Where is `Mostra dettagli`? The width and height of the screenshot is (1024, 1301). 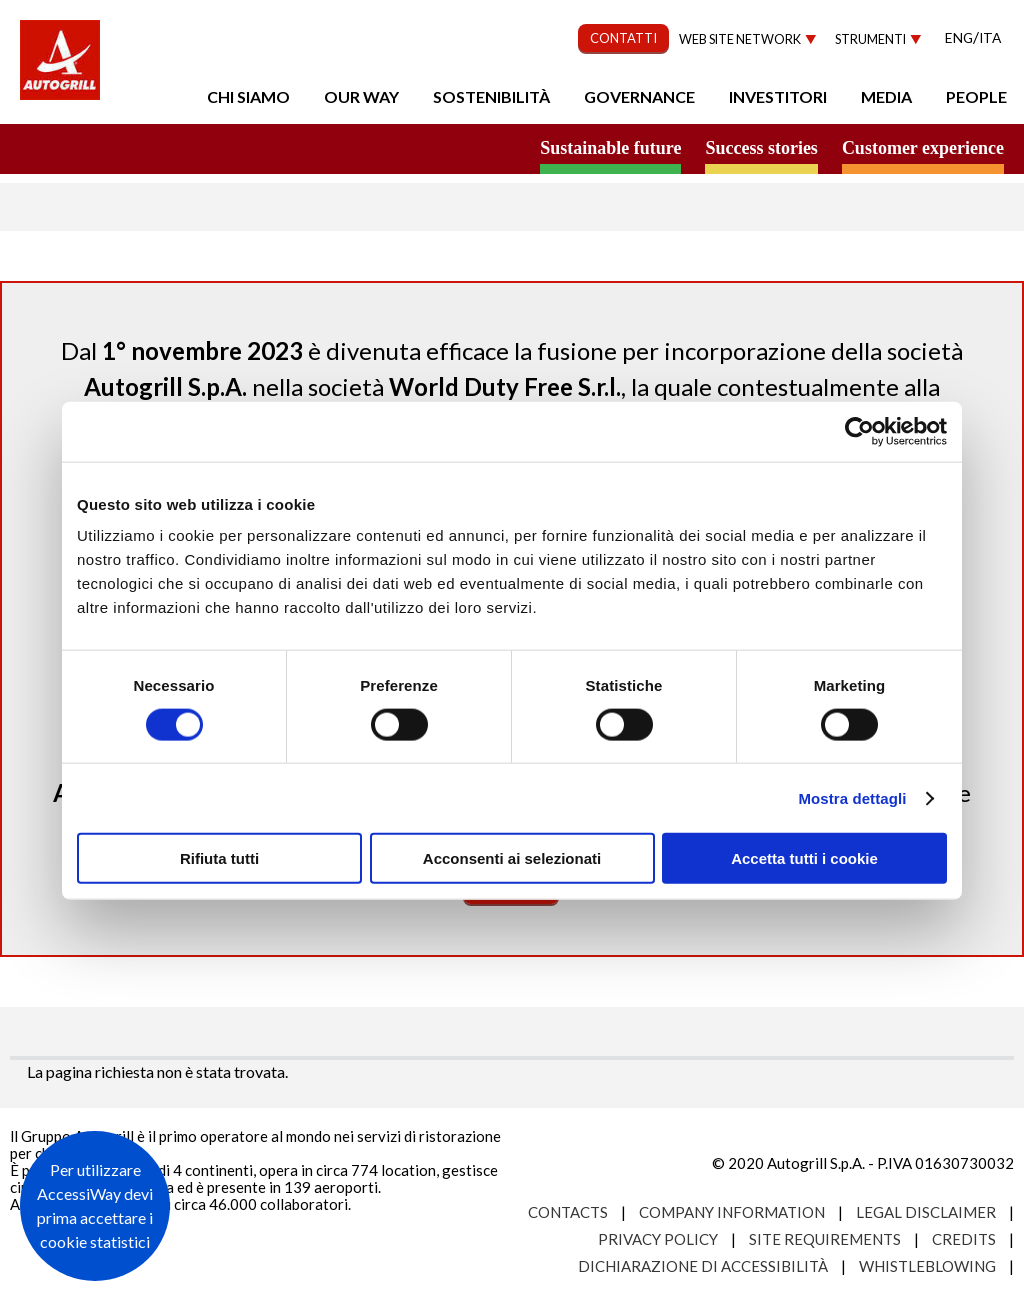
Mostra dettagli is located at coordinates (852, 797).